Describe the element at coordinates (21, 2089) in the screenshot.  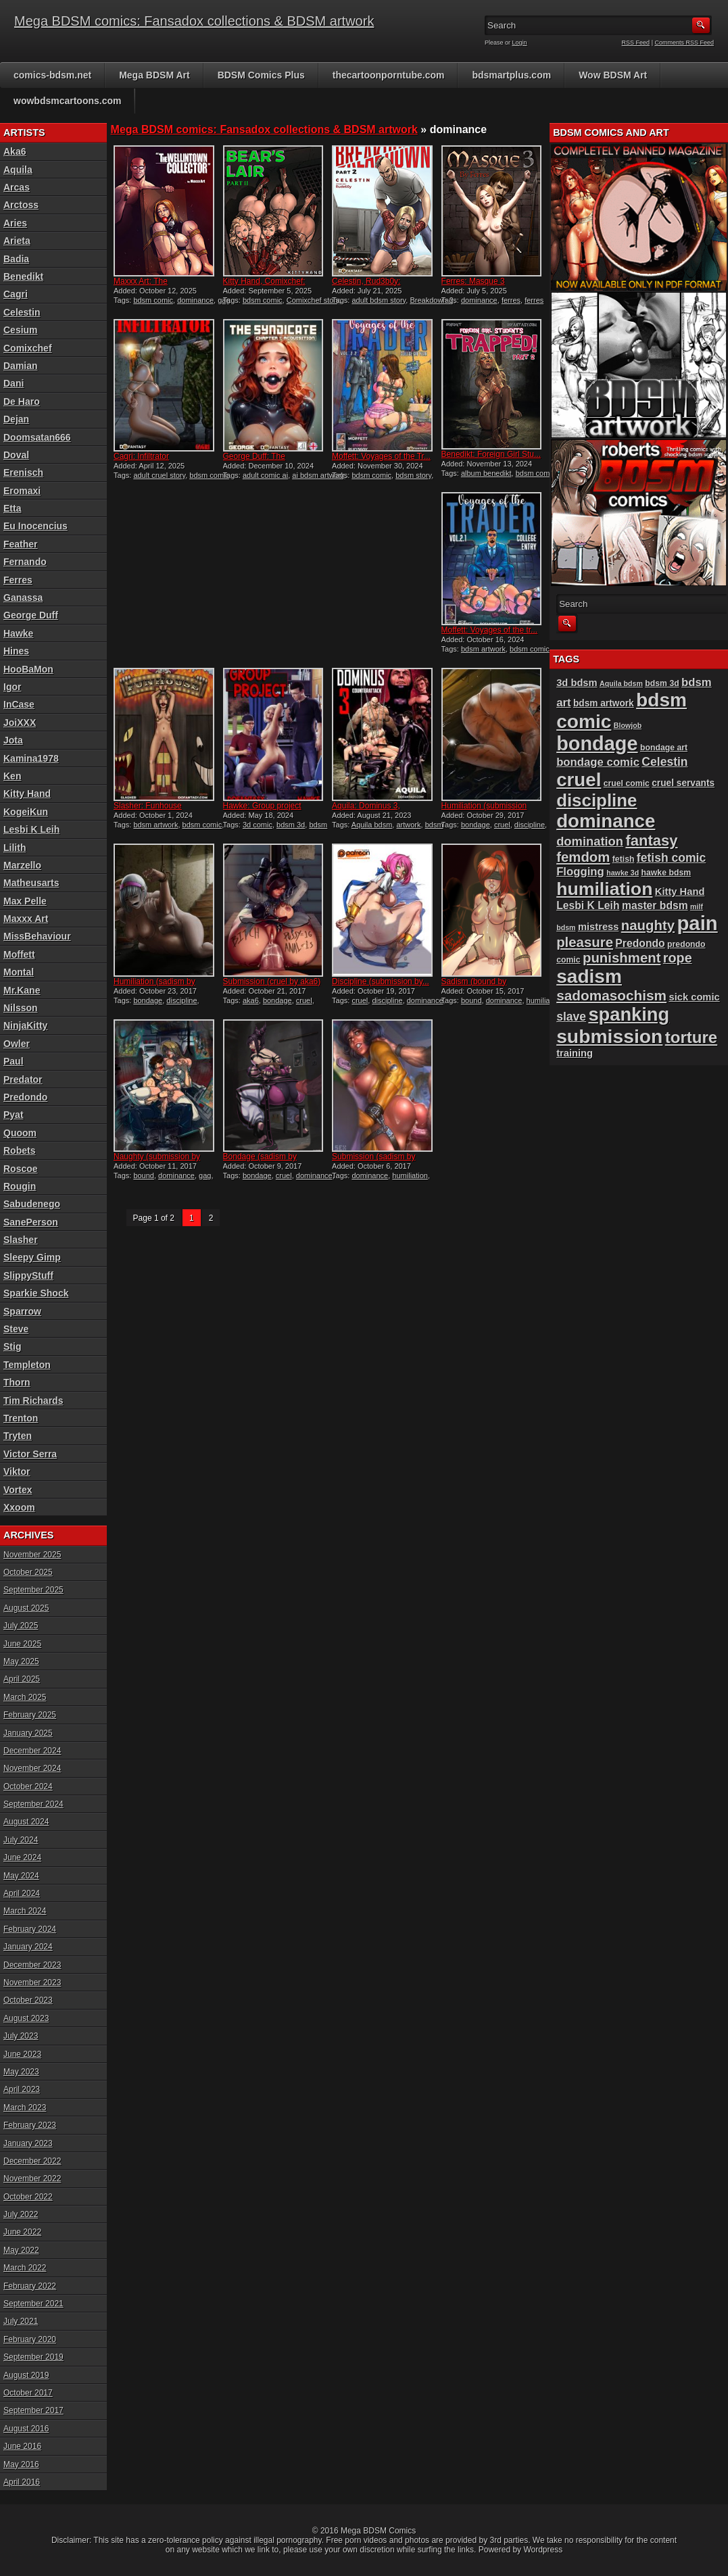
I see `April 2023` at that location.